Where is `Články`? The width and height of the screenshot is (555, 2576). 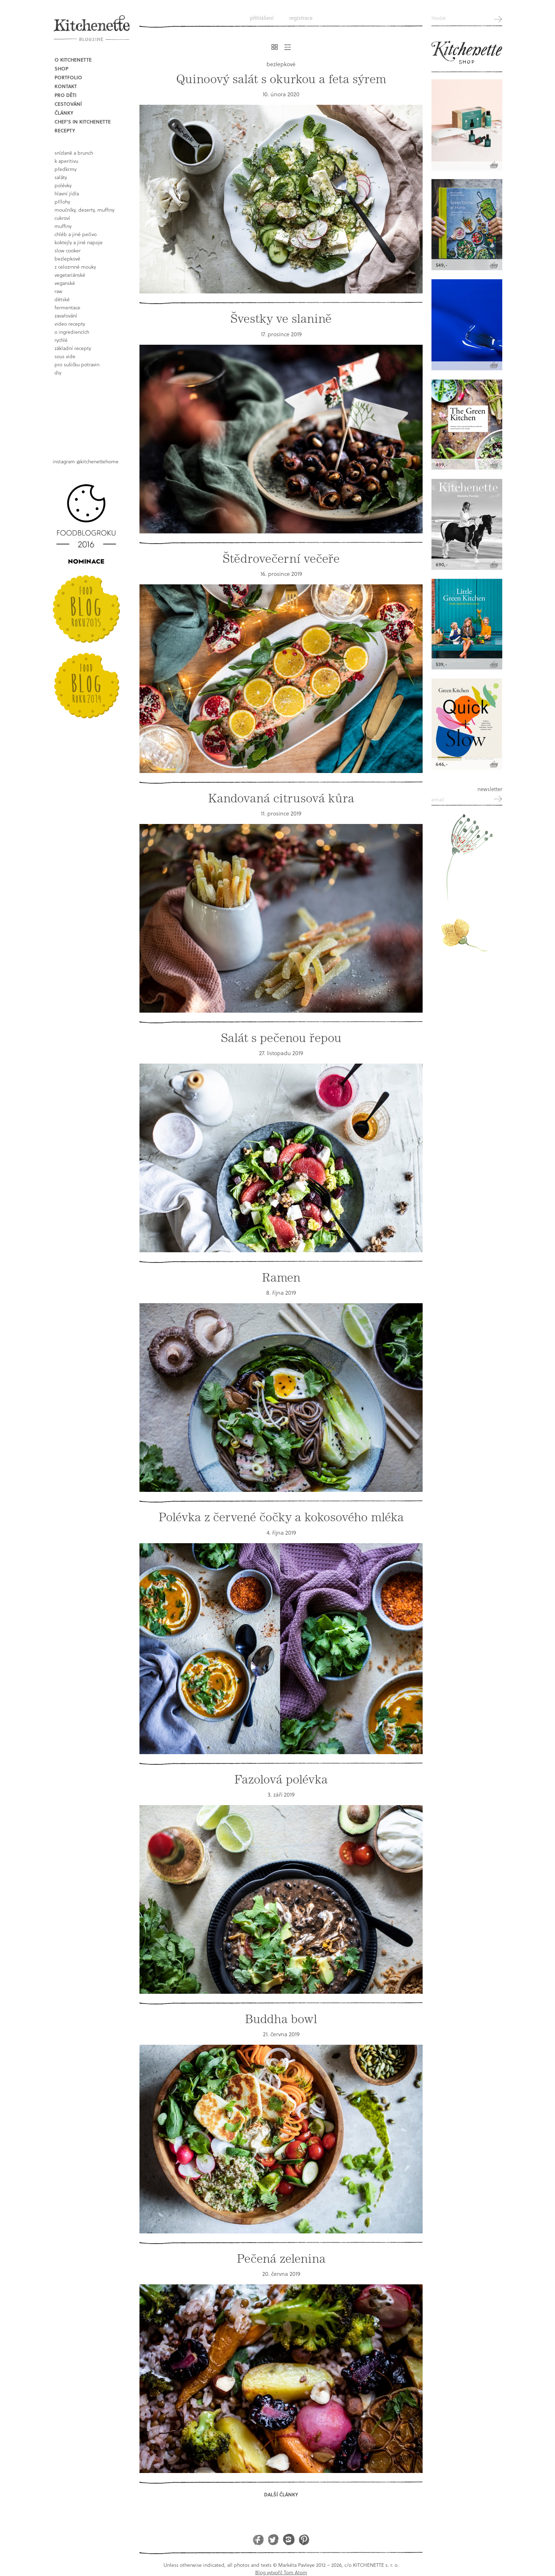
Články is located at coordinates (64, 112).